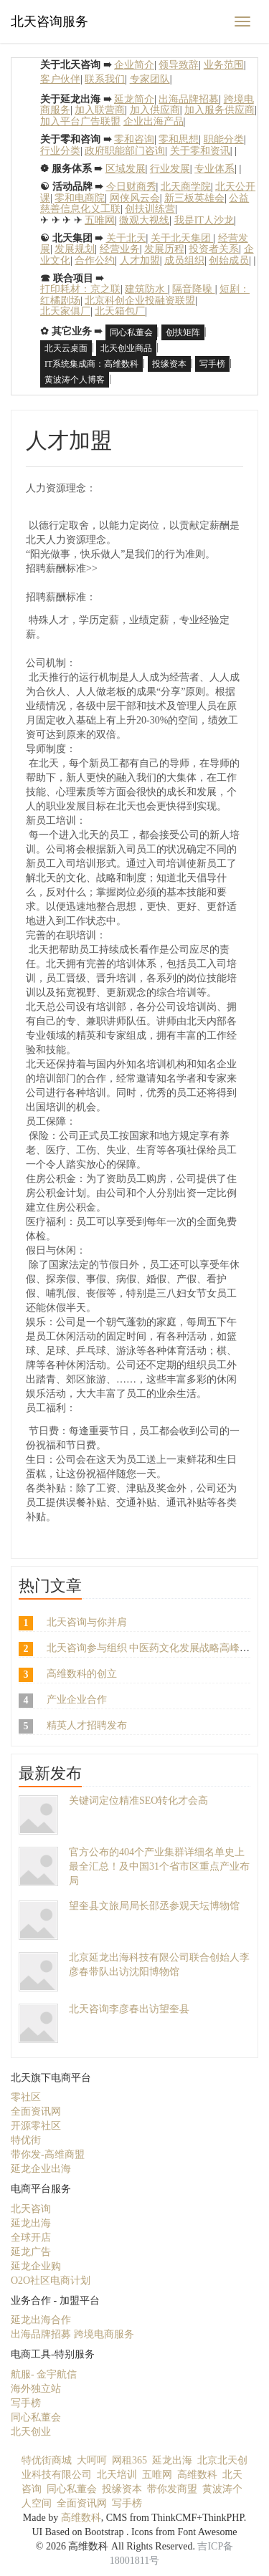 The height and width of the screenshot is (2576, 269). I want to click on 黄波涛个人博客, so click(74, 380).